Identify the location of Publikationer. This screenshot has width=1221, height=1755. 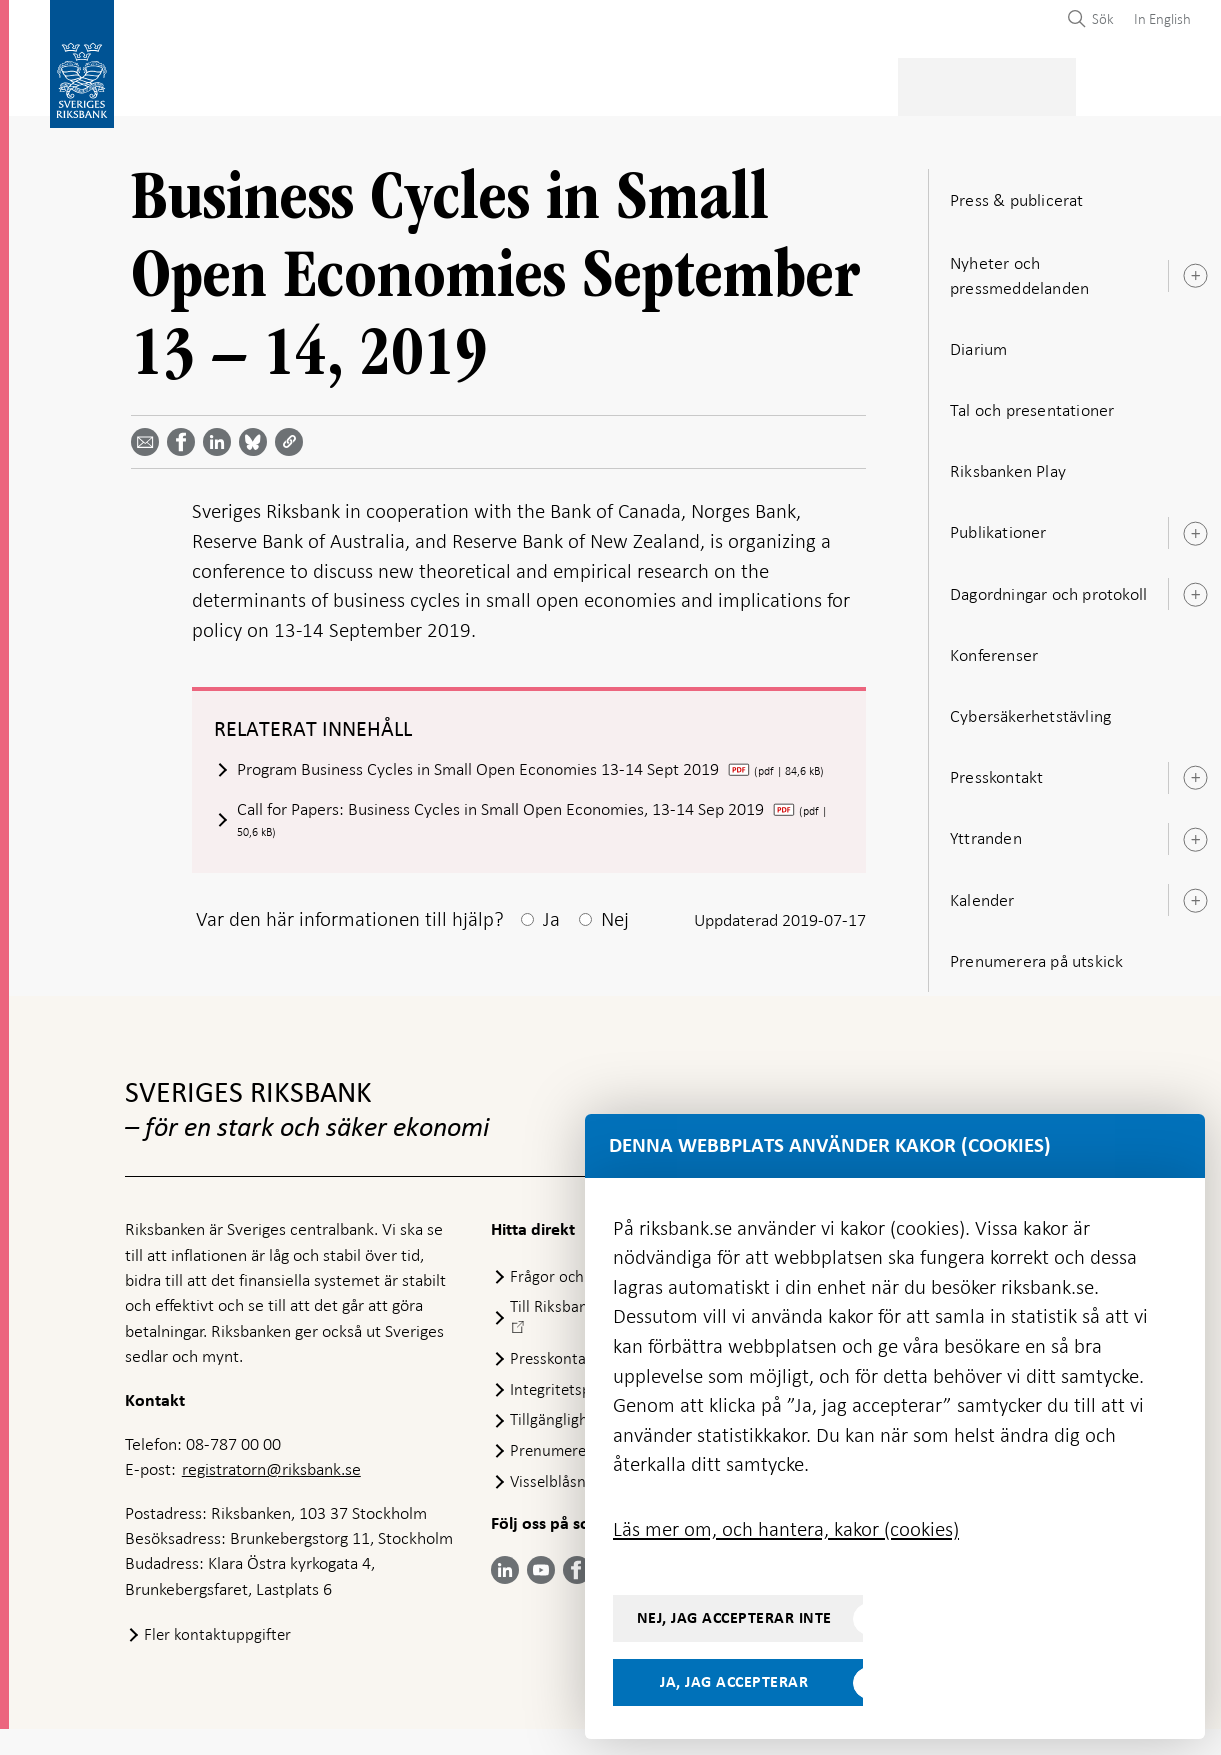
(998, 522).